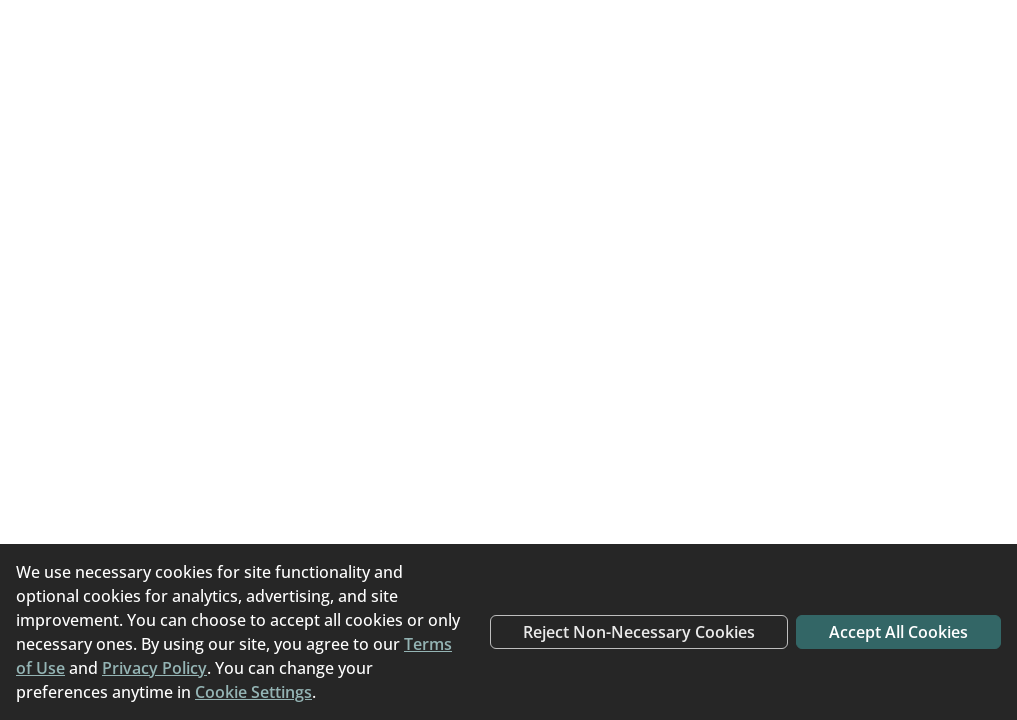 This screenshot has height=720, width=1017. Describe the element at coordinates (639, 632) in the screenshot. I see `Reject Non-Necessary Cookies` at that location.